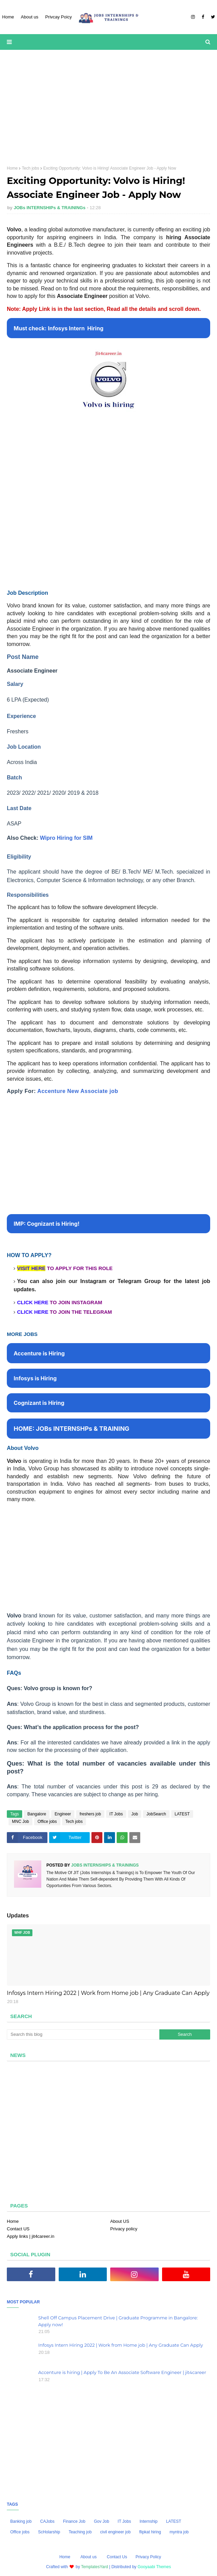 The image size is (217, 2576). What do you see at coordinates (18, 2228) in the screenshot?
I see `Contact US` at bounding box center [18, 2228].